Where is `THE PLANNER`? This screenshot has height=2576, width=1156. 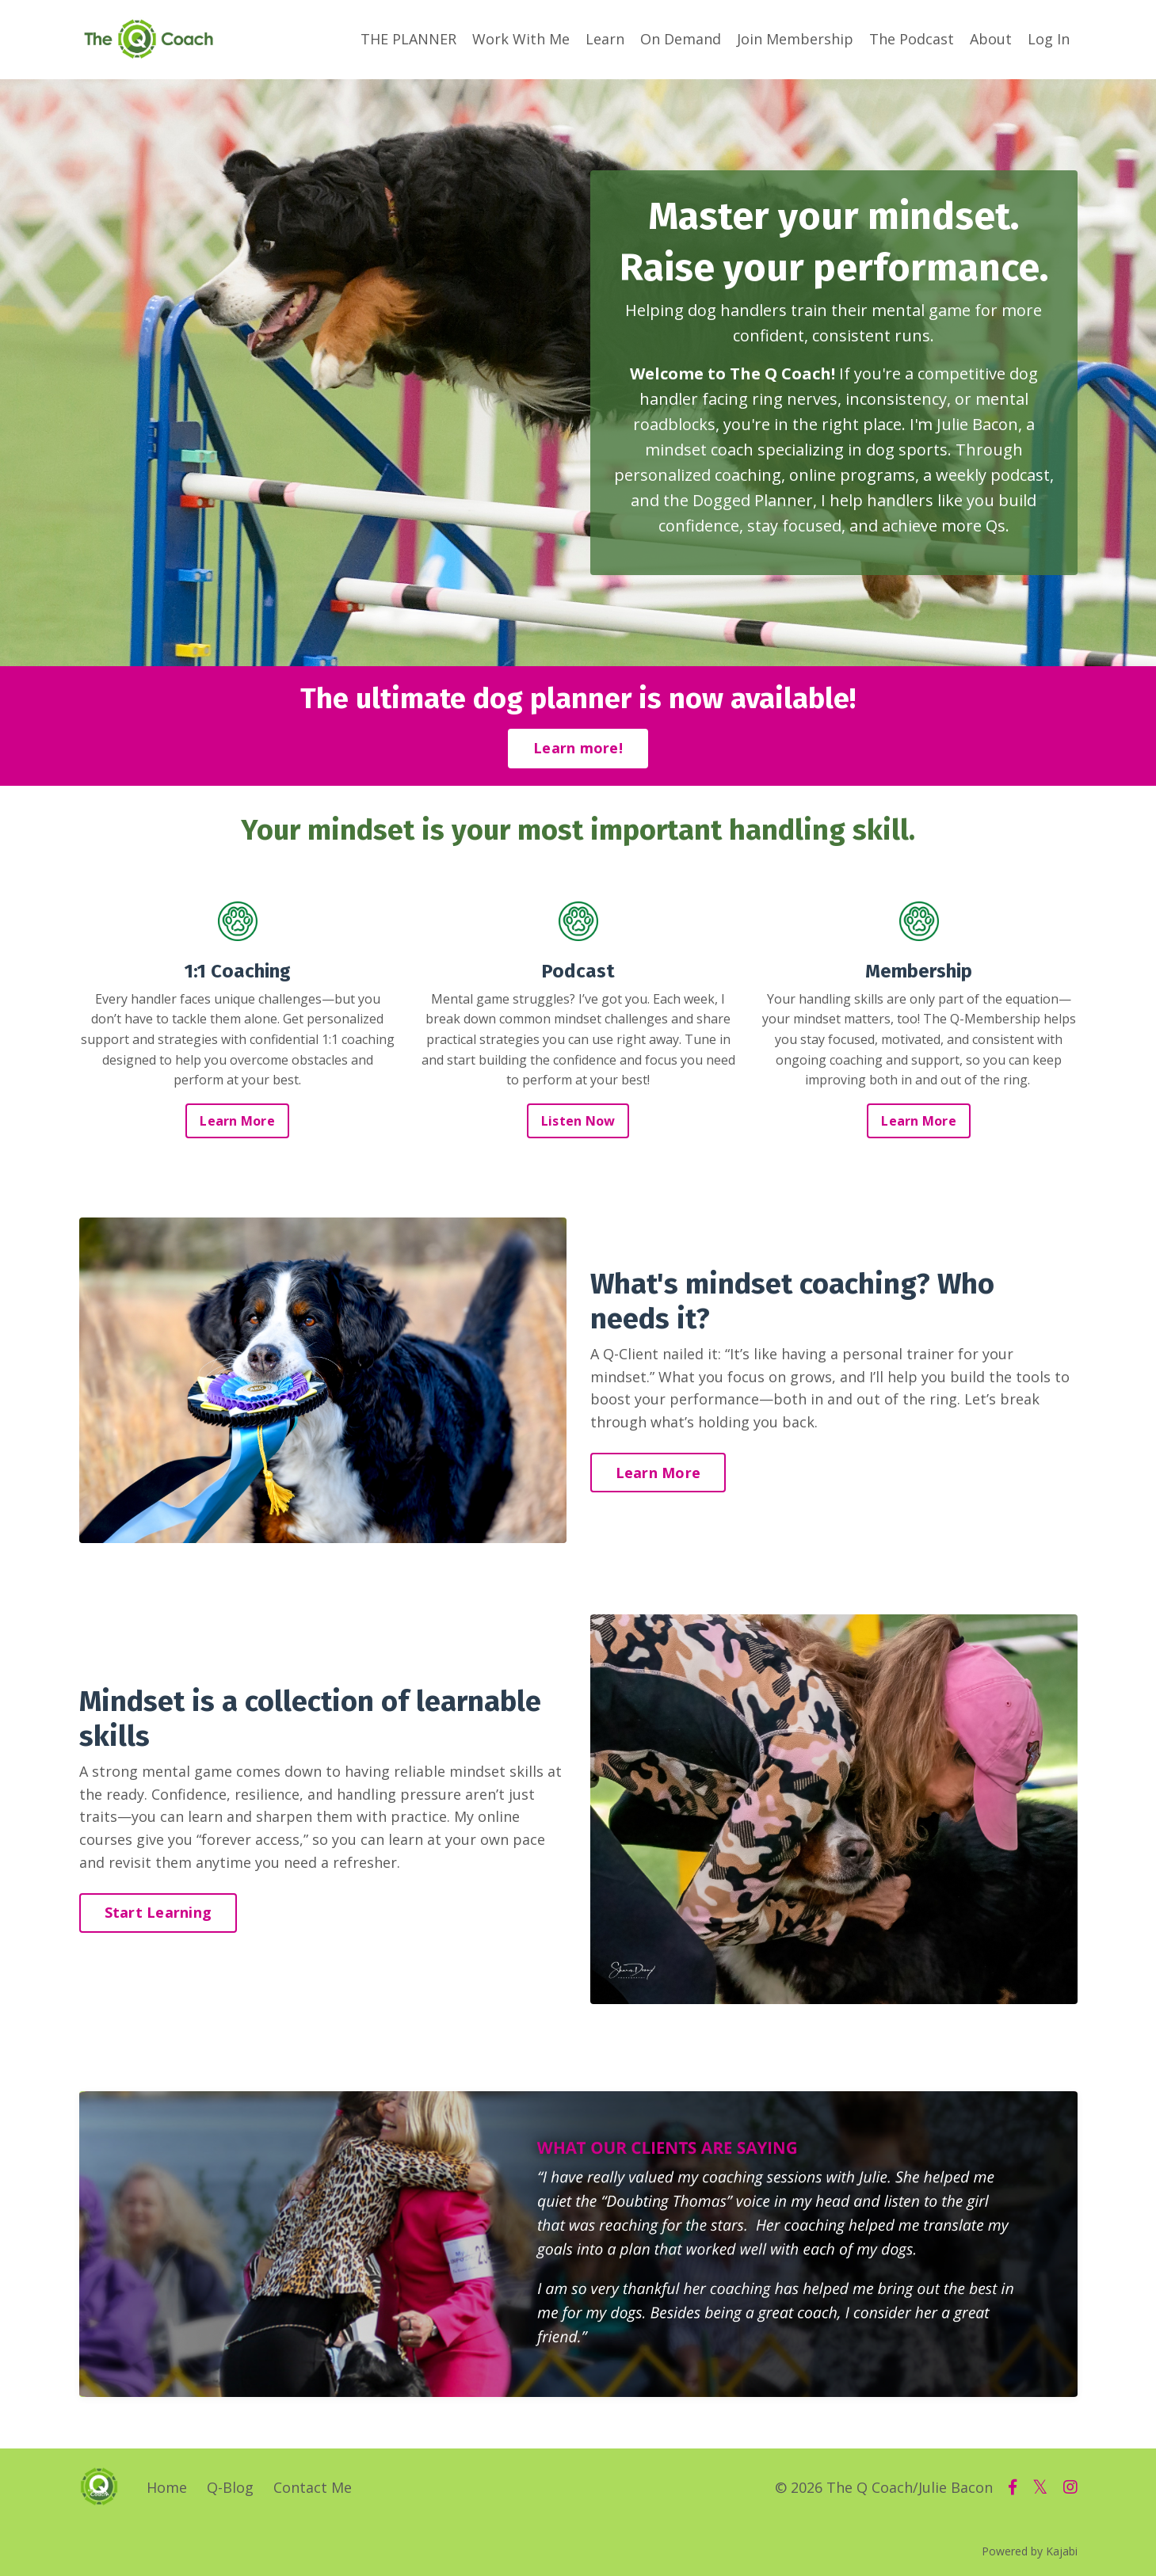
THE PLANNER is located at coordinates (408, 38).